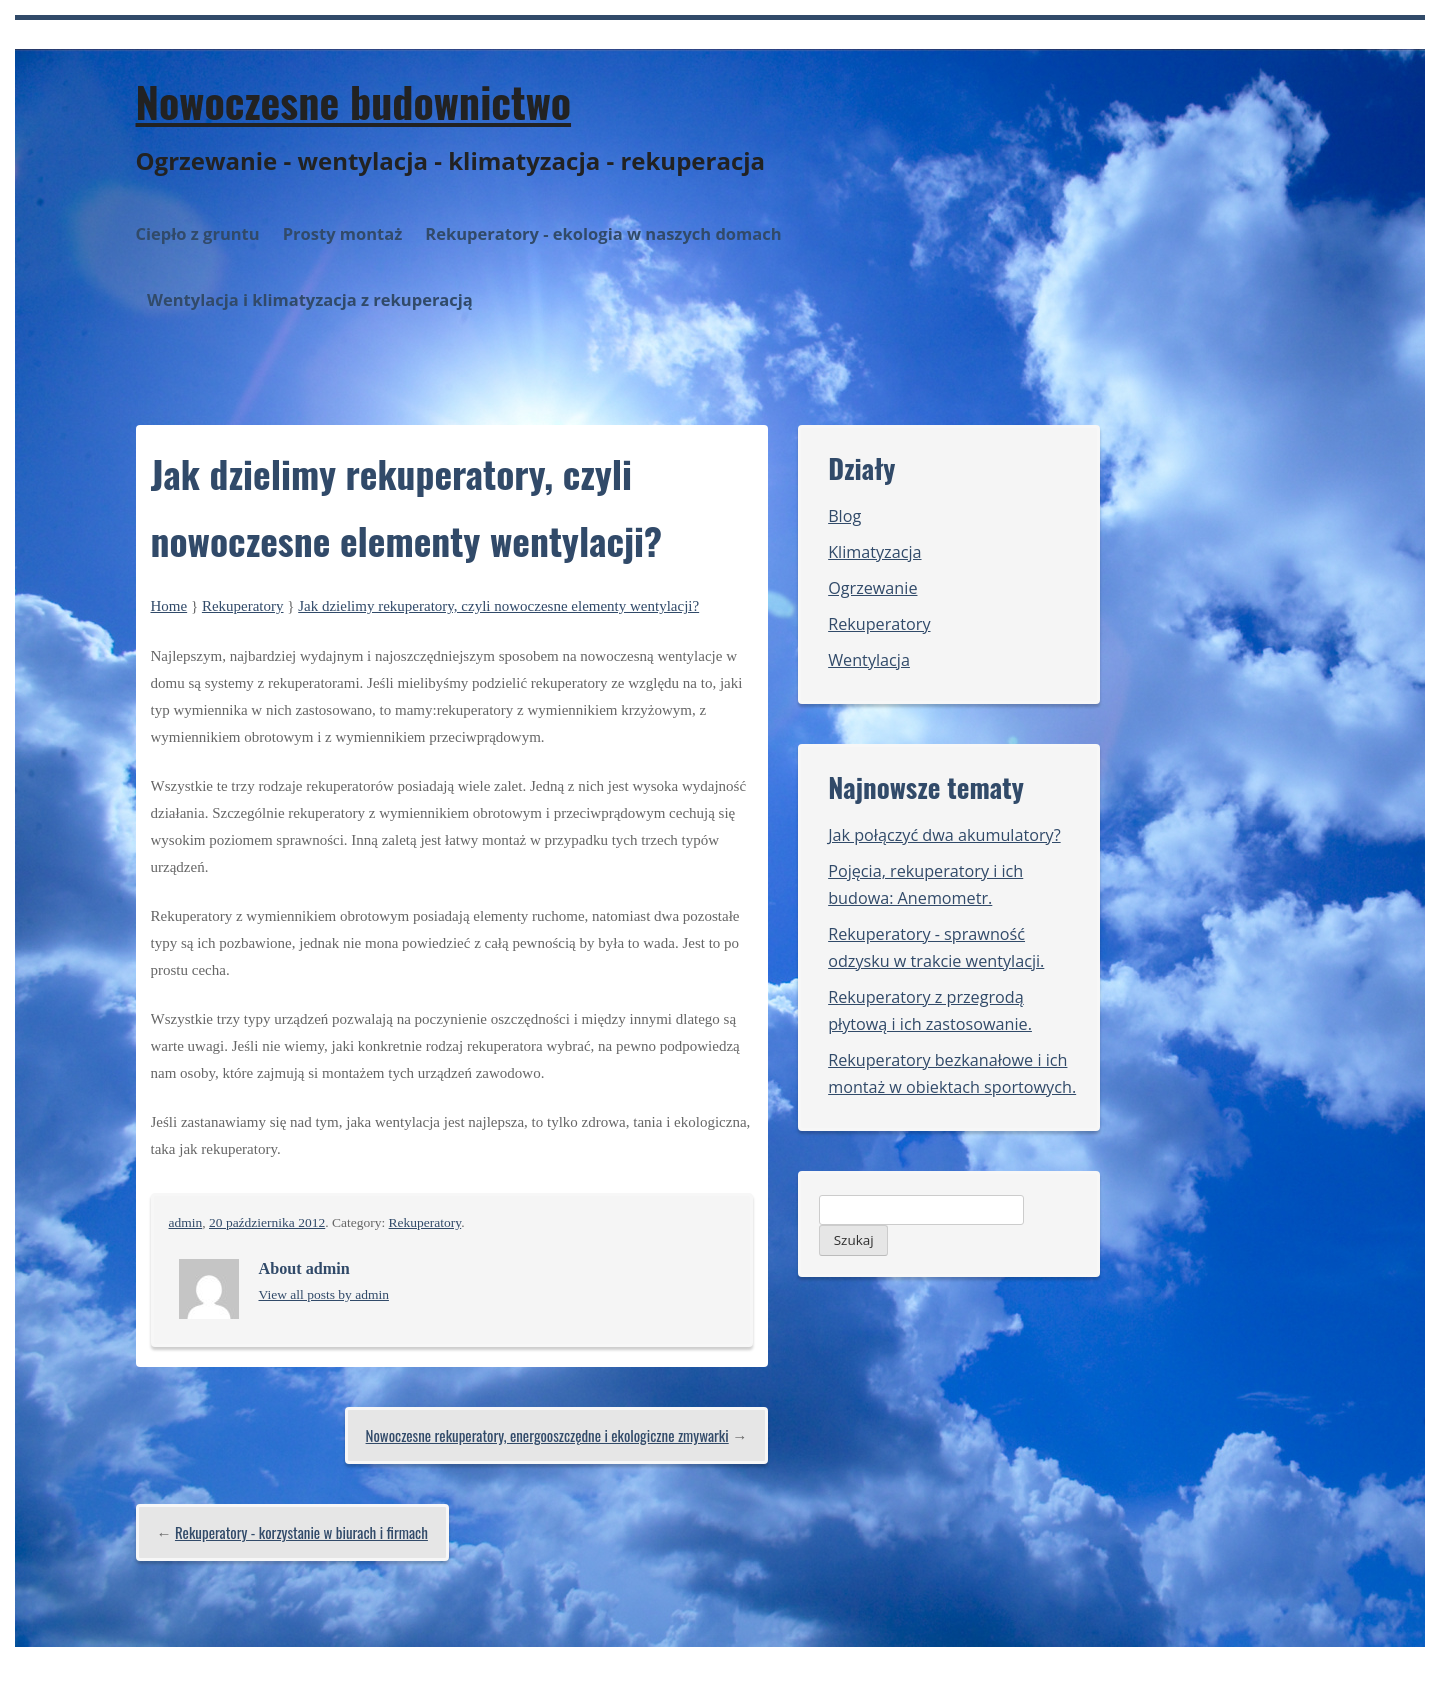 The width and height of the screenshot is (1440, 1696). Describe the element at coordinates (874, 552) in the screenshot. I see `Klimatyzacja` at that location.